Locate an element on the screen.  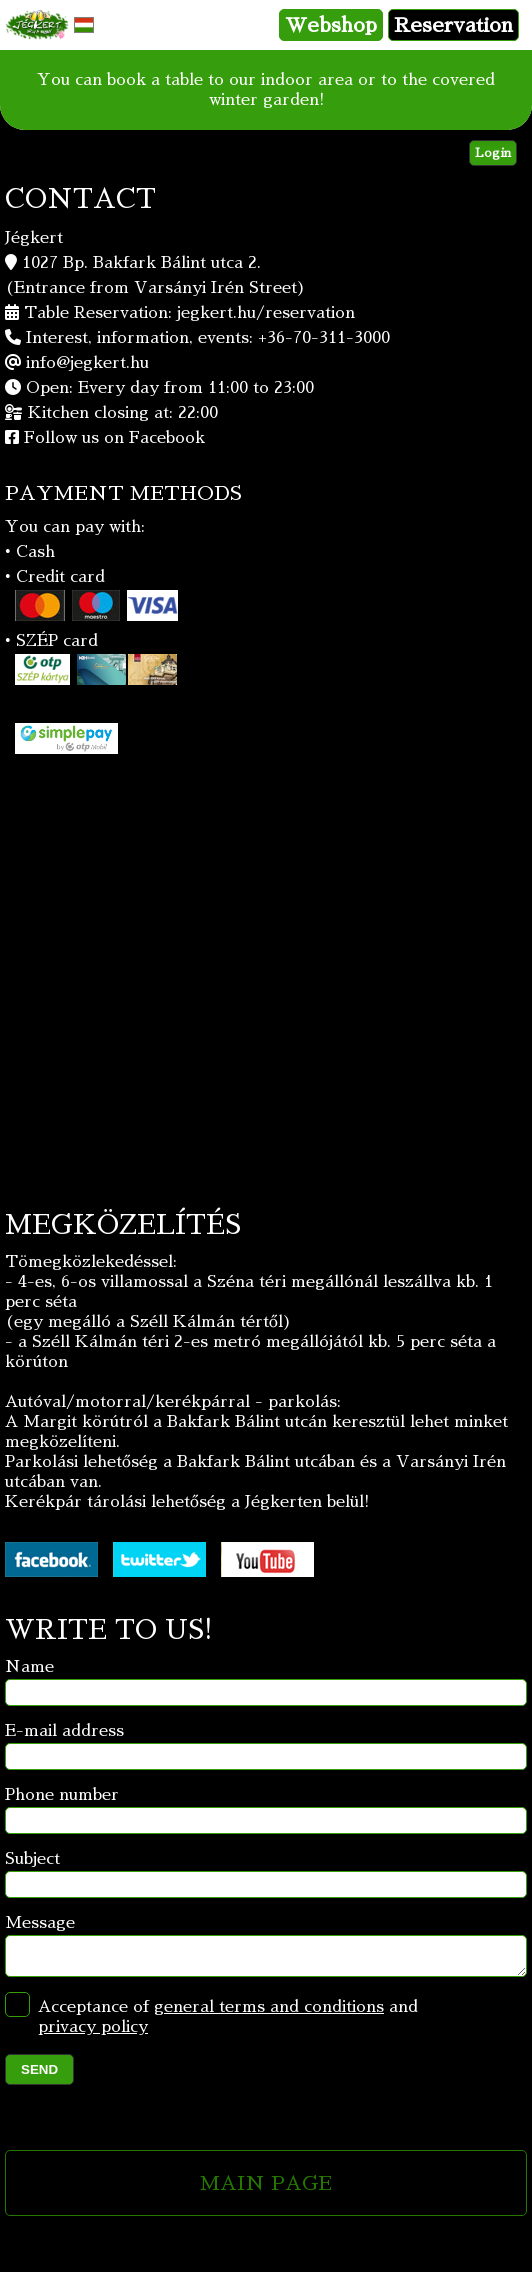
E-mail address is located at coordinates (64, 1731).